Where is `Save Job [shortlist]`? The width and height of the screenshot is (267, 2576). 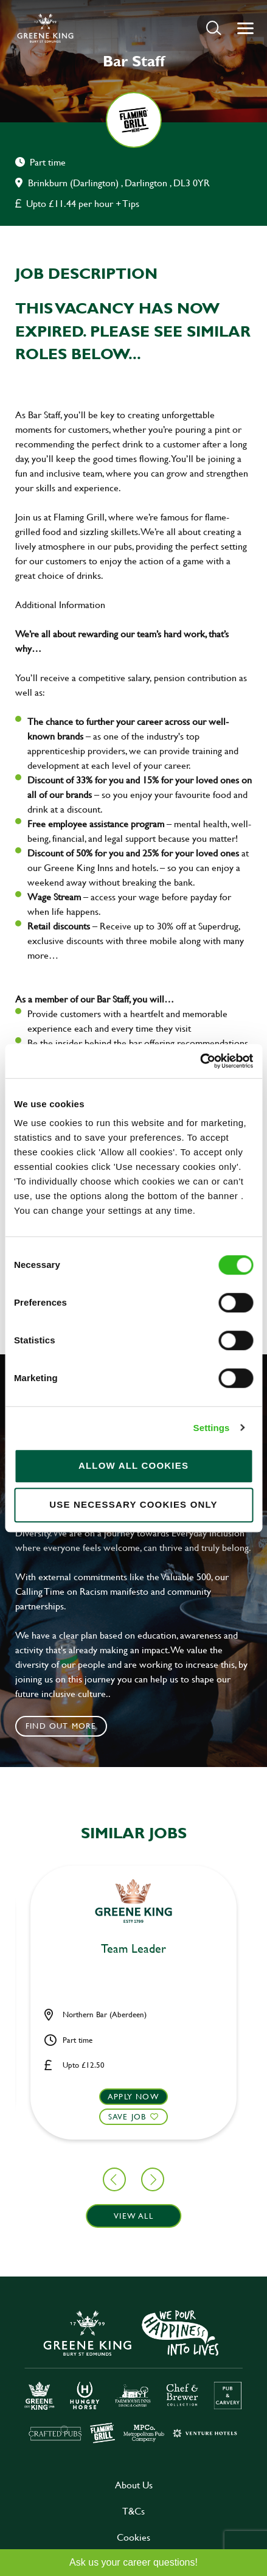
Save Job [shortlist] is located at coordinates (127, 2116).